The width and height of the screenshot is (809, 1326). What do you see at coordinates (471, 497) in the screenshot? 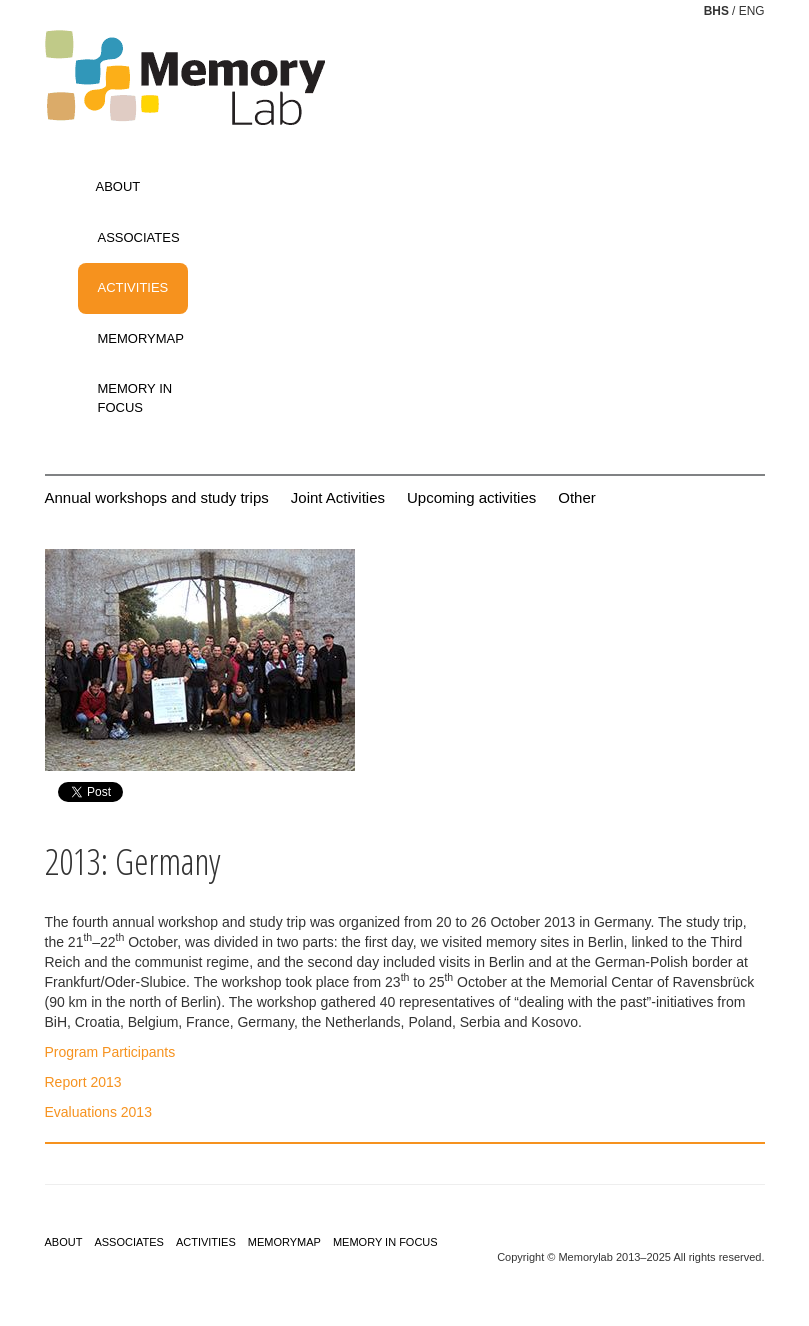
I see `Upcoming activities` at bounding box center [471, 497].